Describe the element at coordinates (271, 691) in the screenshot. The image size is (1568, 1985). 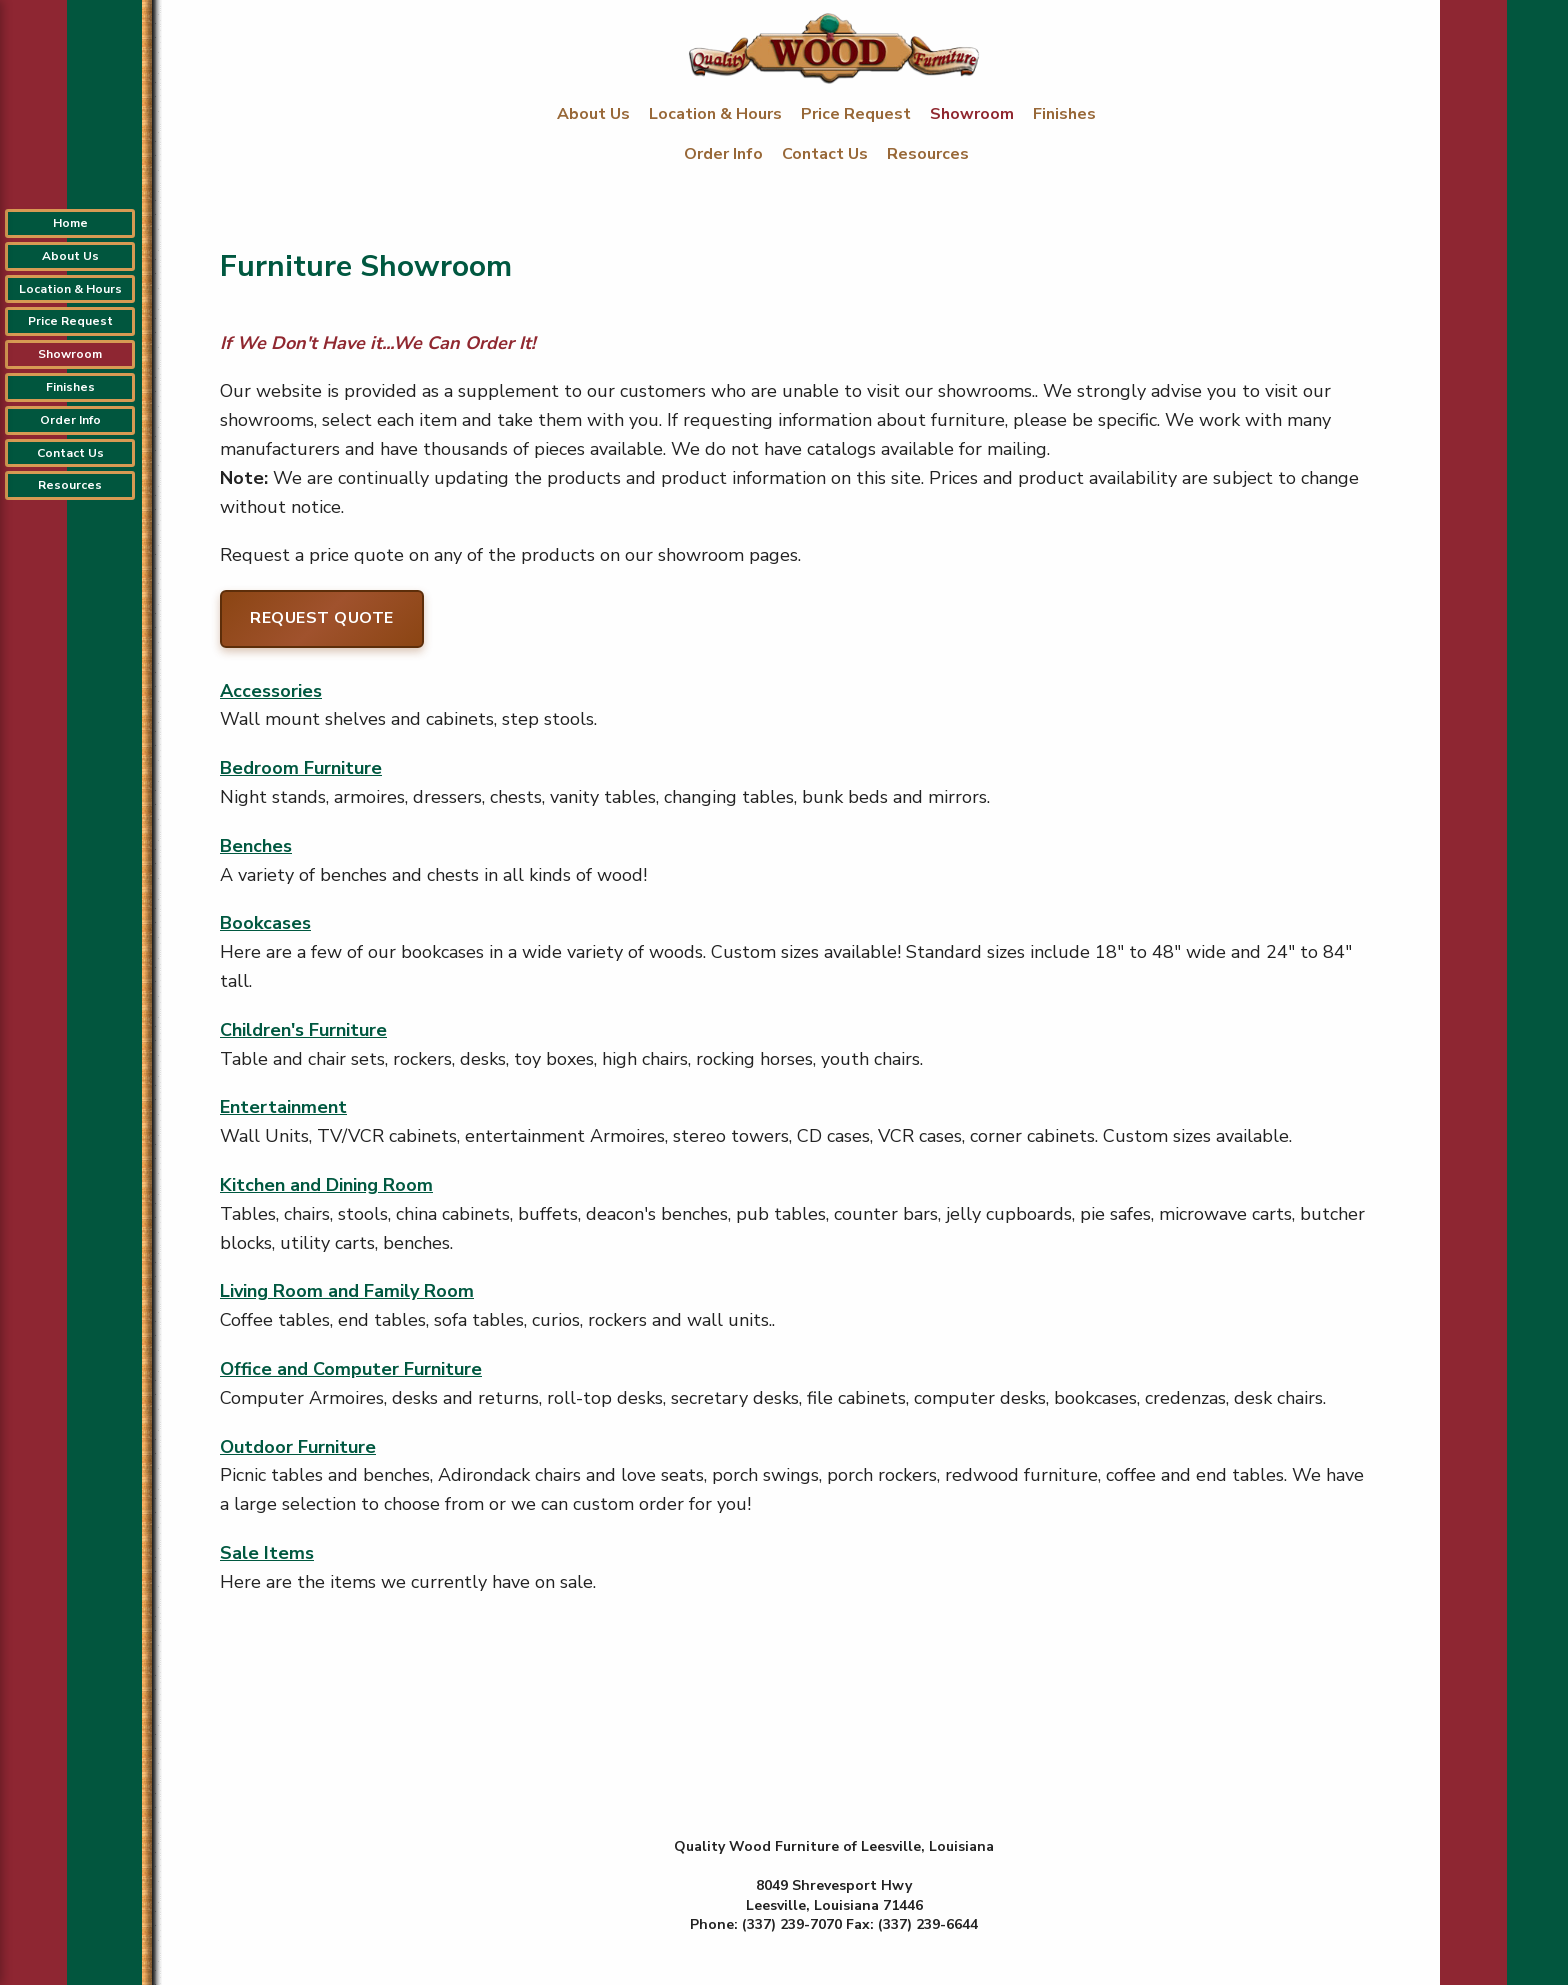
I see `Accessories` at that location.